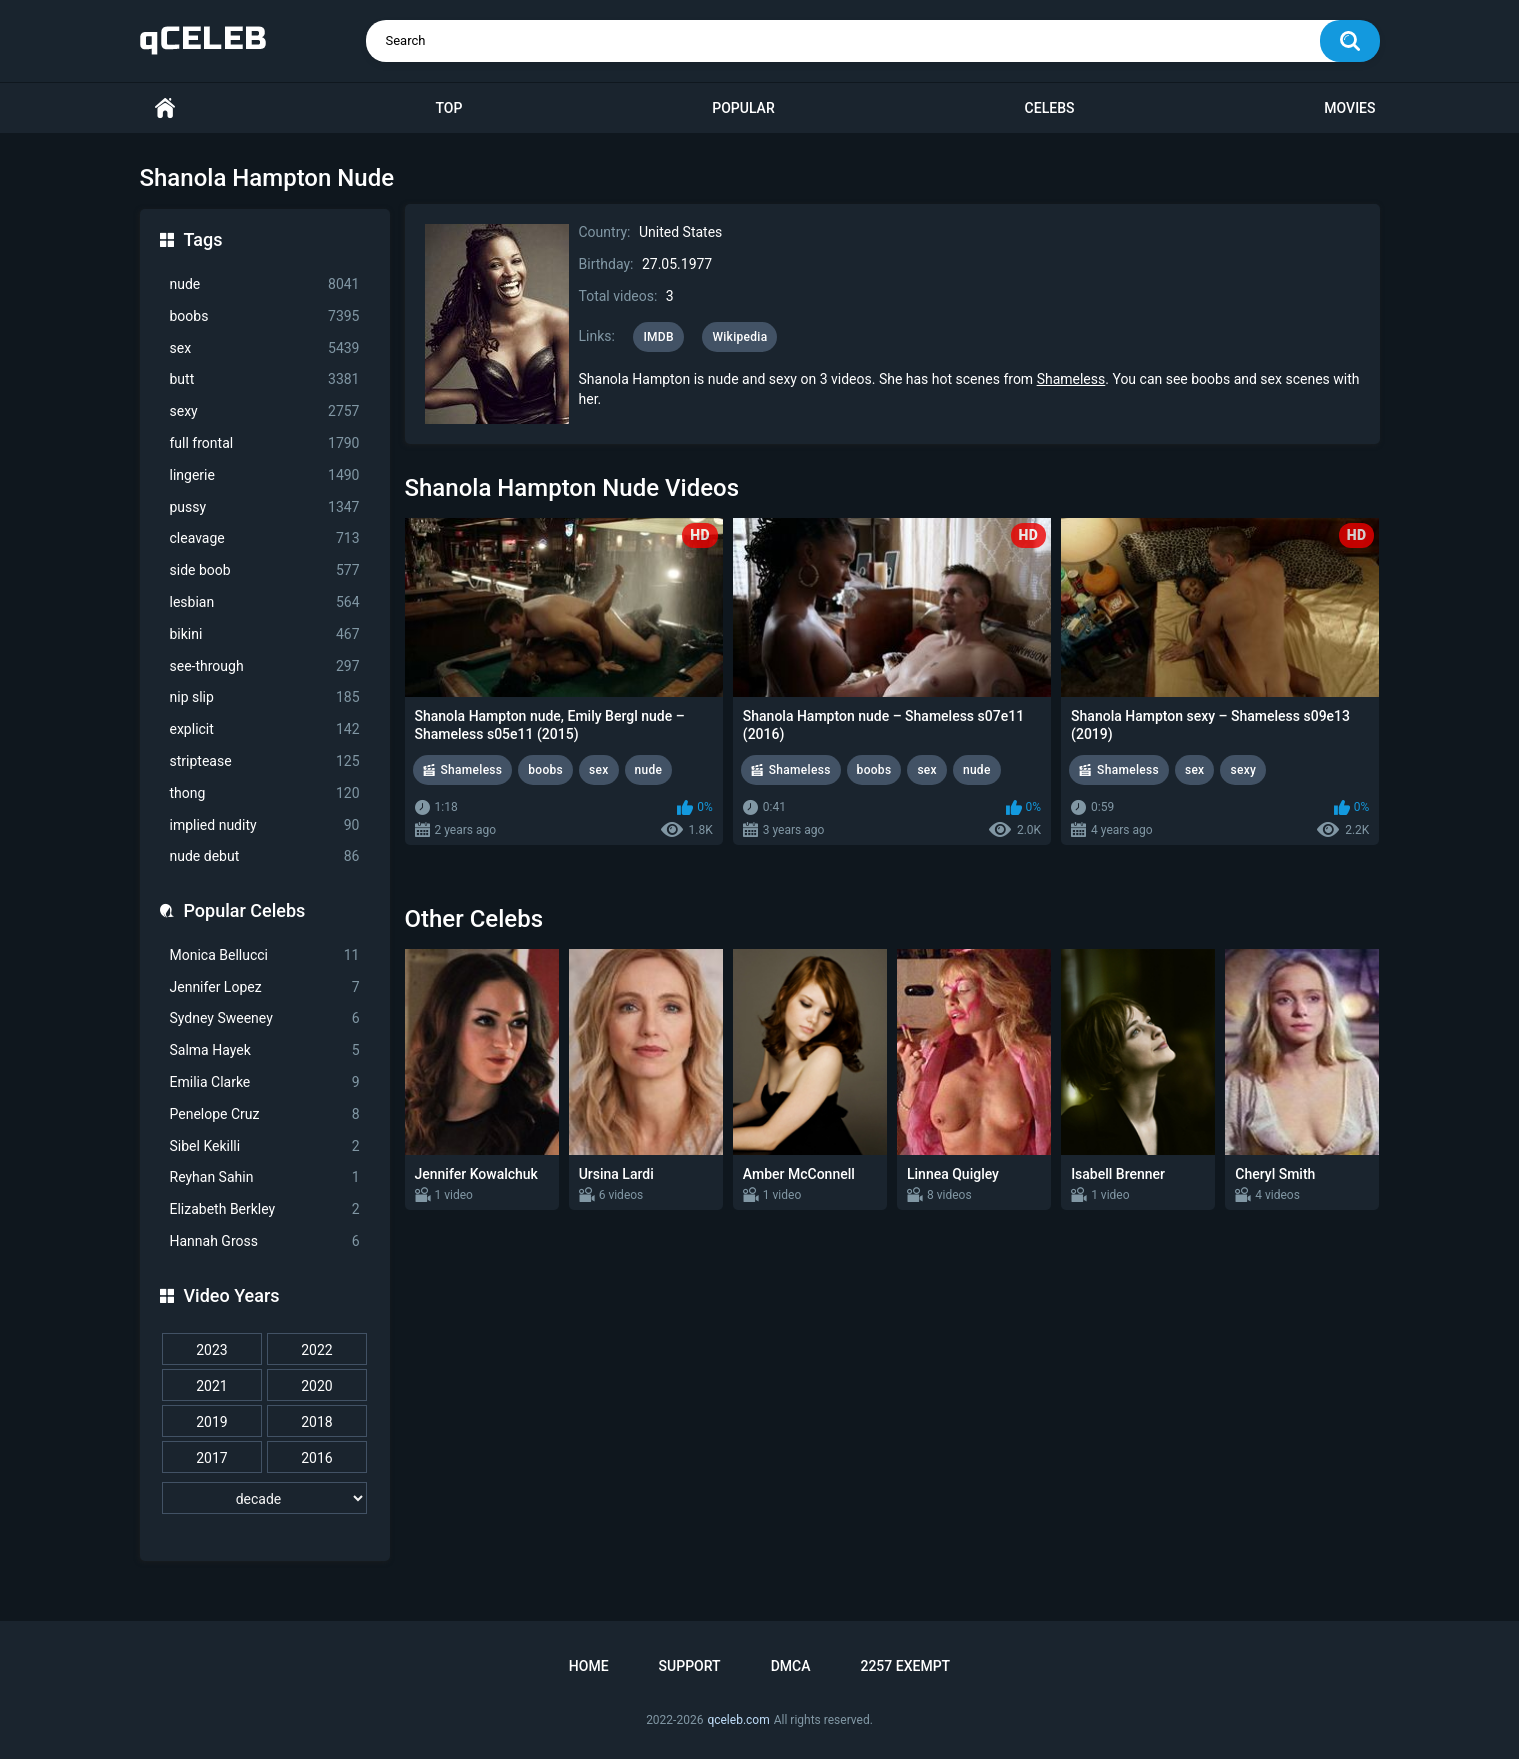 The image size is (1519, 1759). I want to click on striptease, so click(265, 761).